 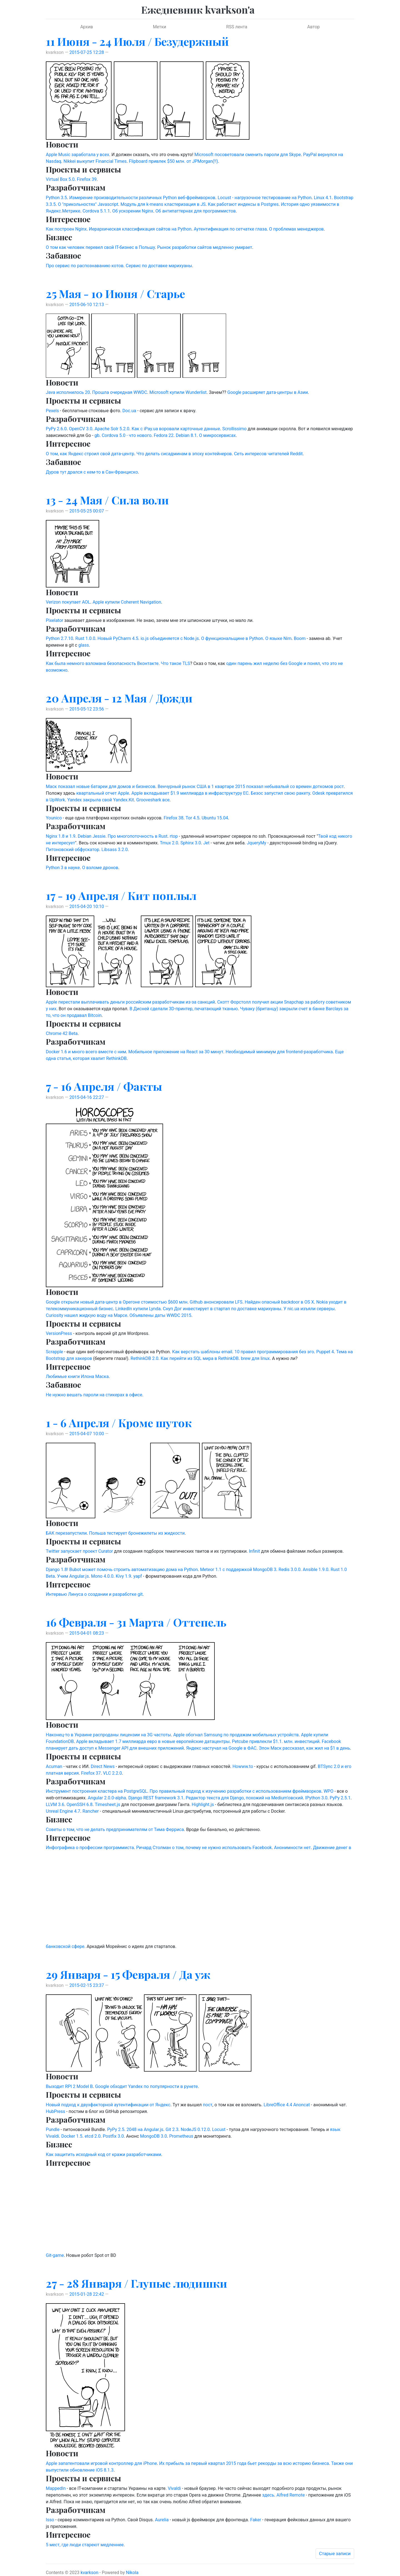 I want to click on Acuman, so click(x=54, y=1766).